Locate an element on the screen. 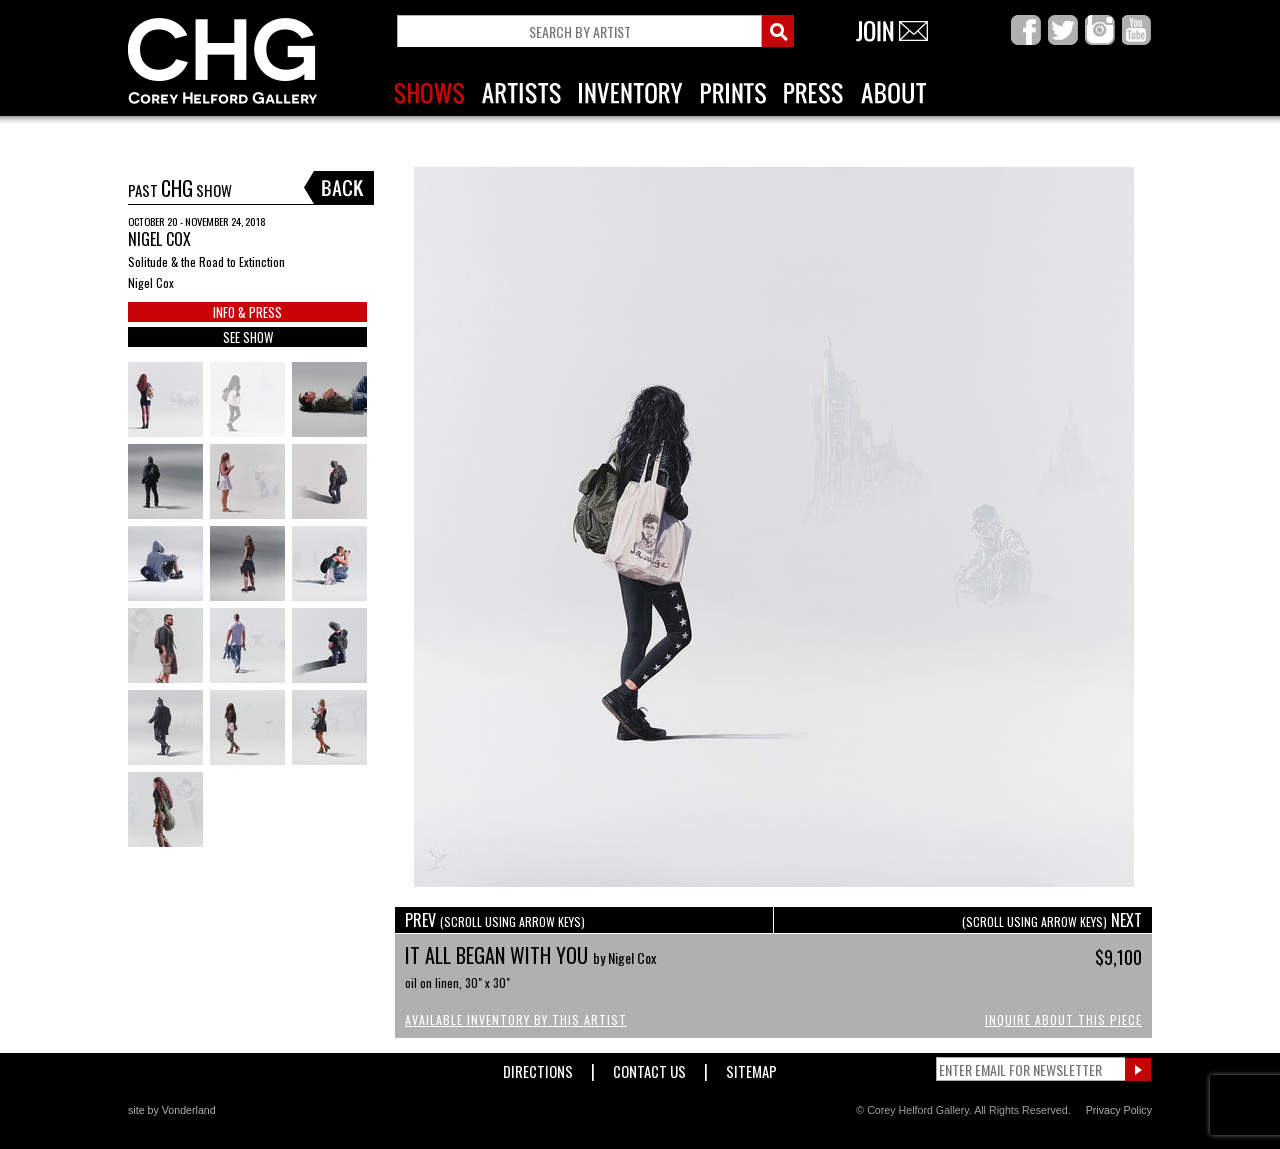 The height and width of the screenshot is (1149, 1280). INFO & PRESS is located at coordinates (247, 312).